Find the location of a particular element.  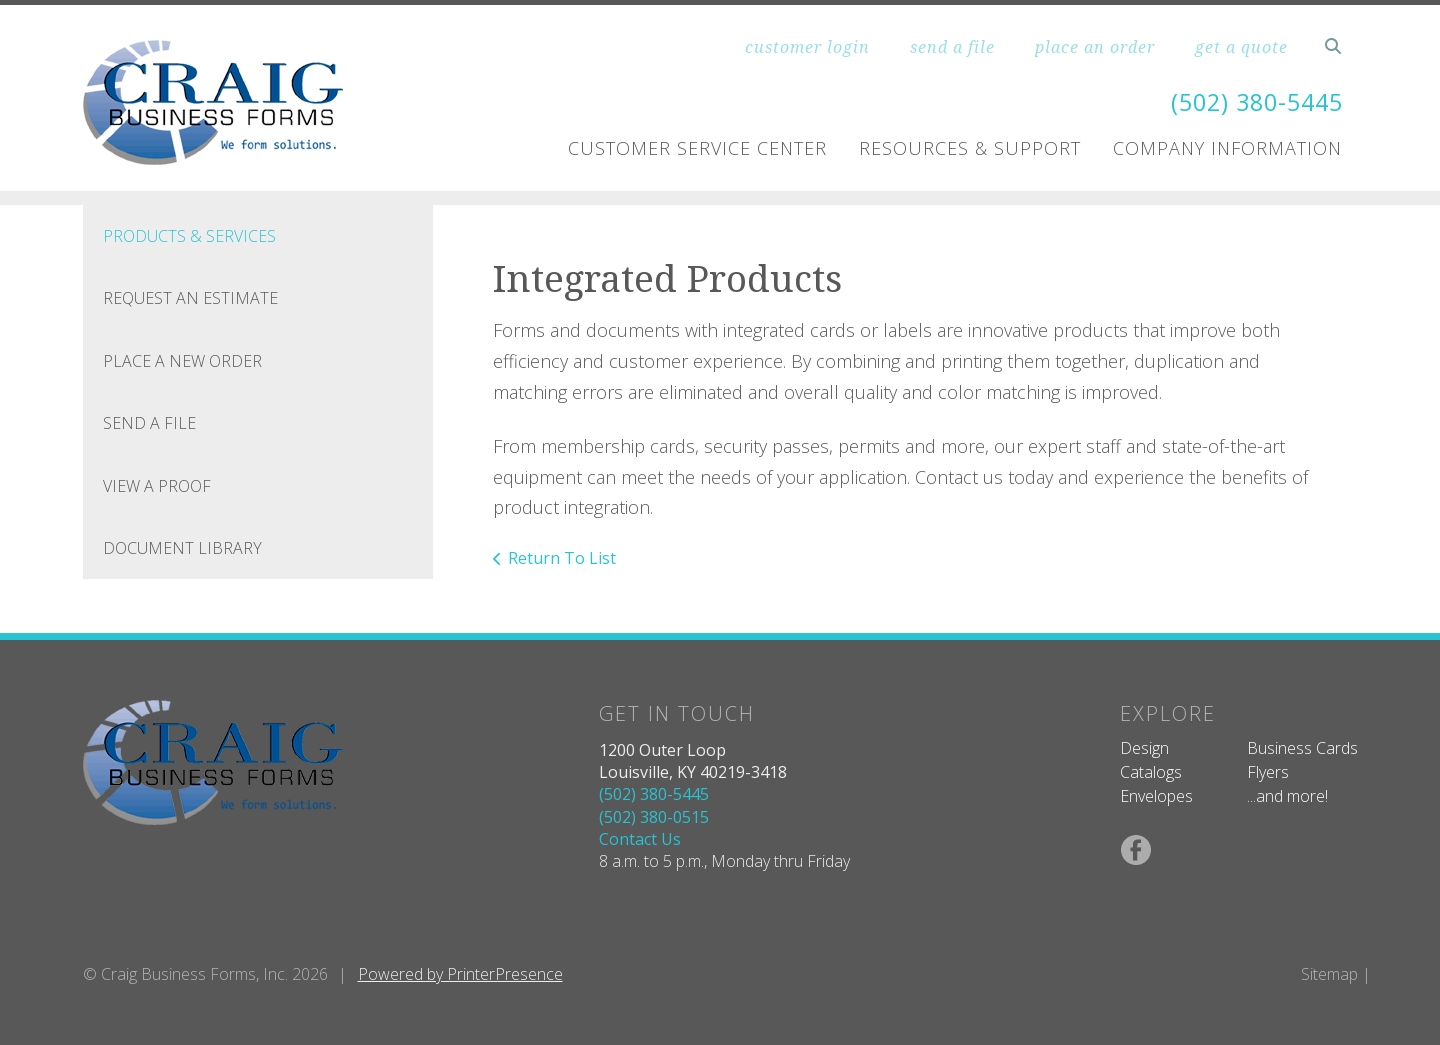

Envelopes is located at coordinates (1156, 796).